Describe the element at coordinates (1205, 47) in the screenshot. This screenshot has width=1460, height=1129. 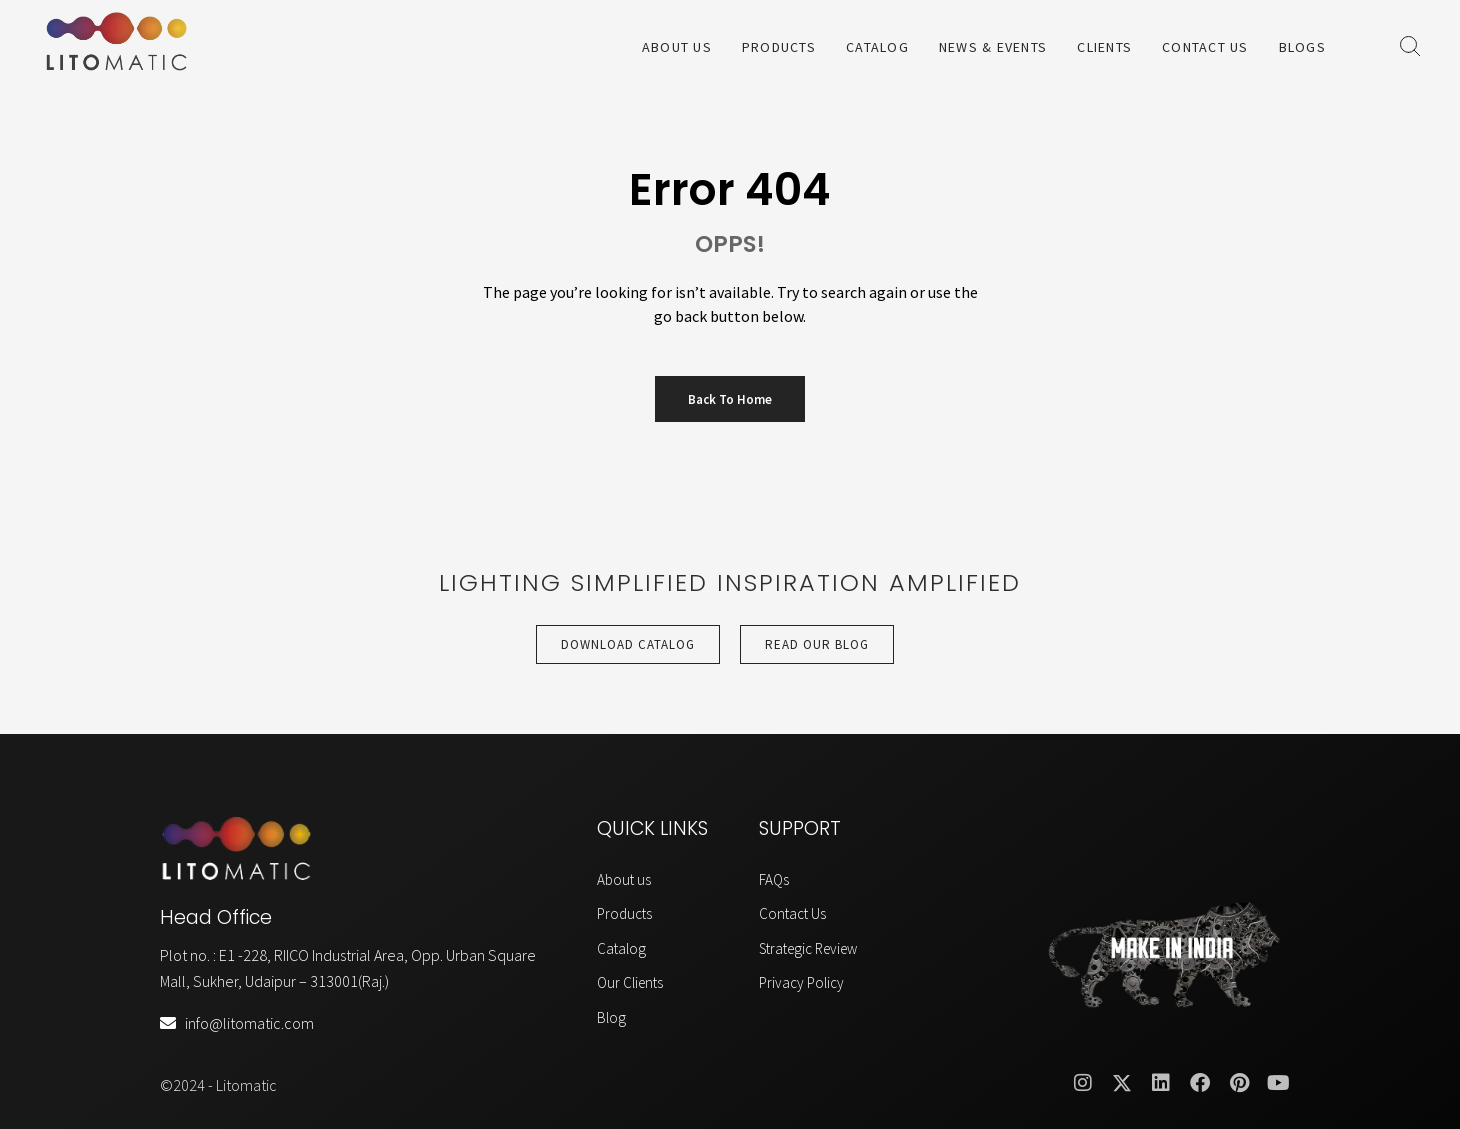
I see `Contact Us` at that location.